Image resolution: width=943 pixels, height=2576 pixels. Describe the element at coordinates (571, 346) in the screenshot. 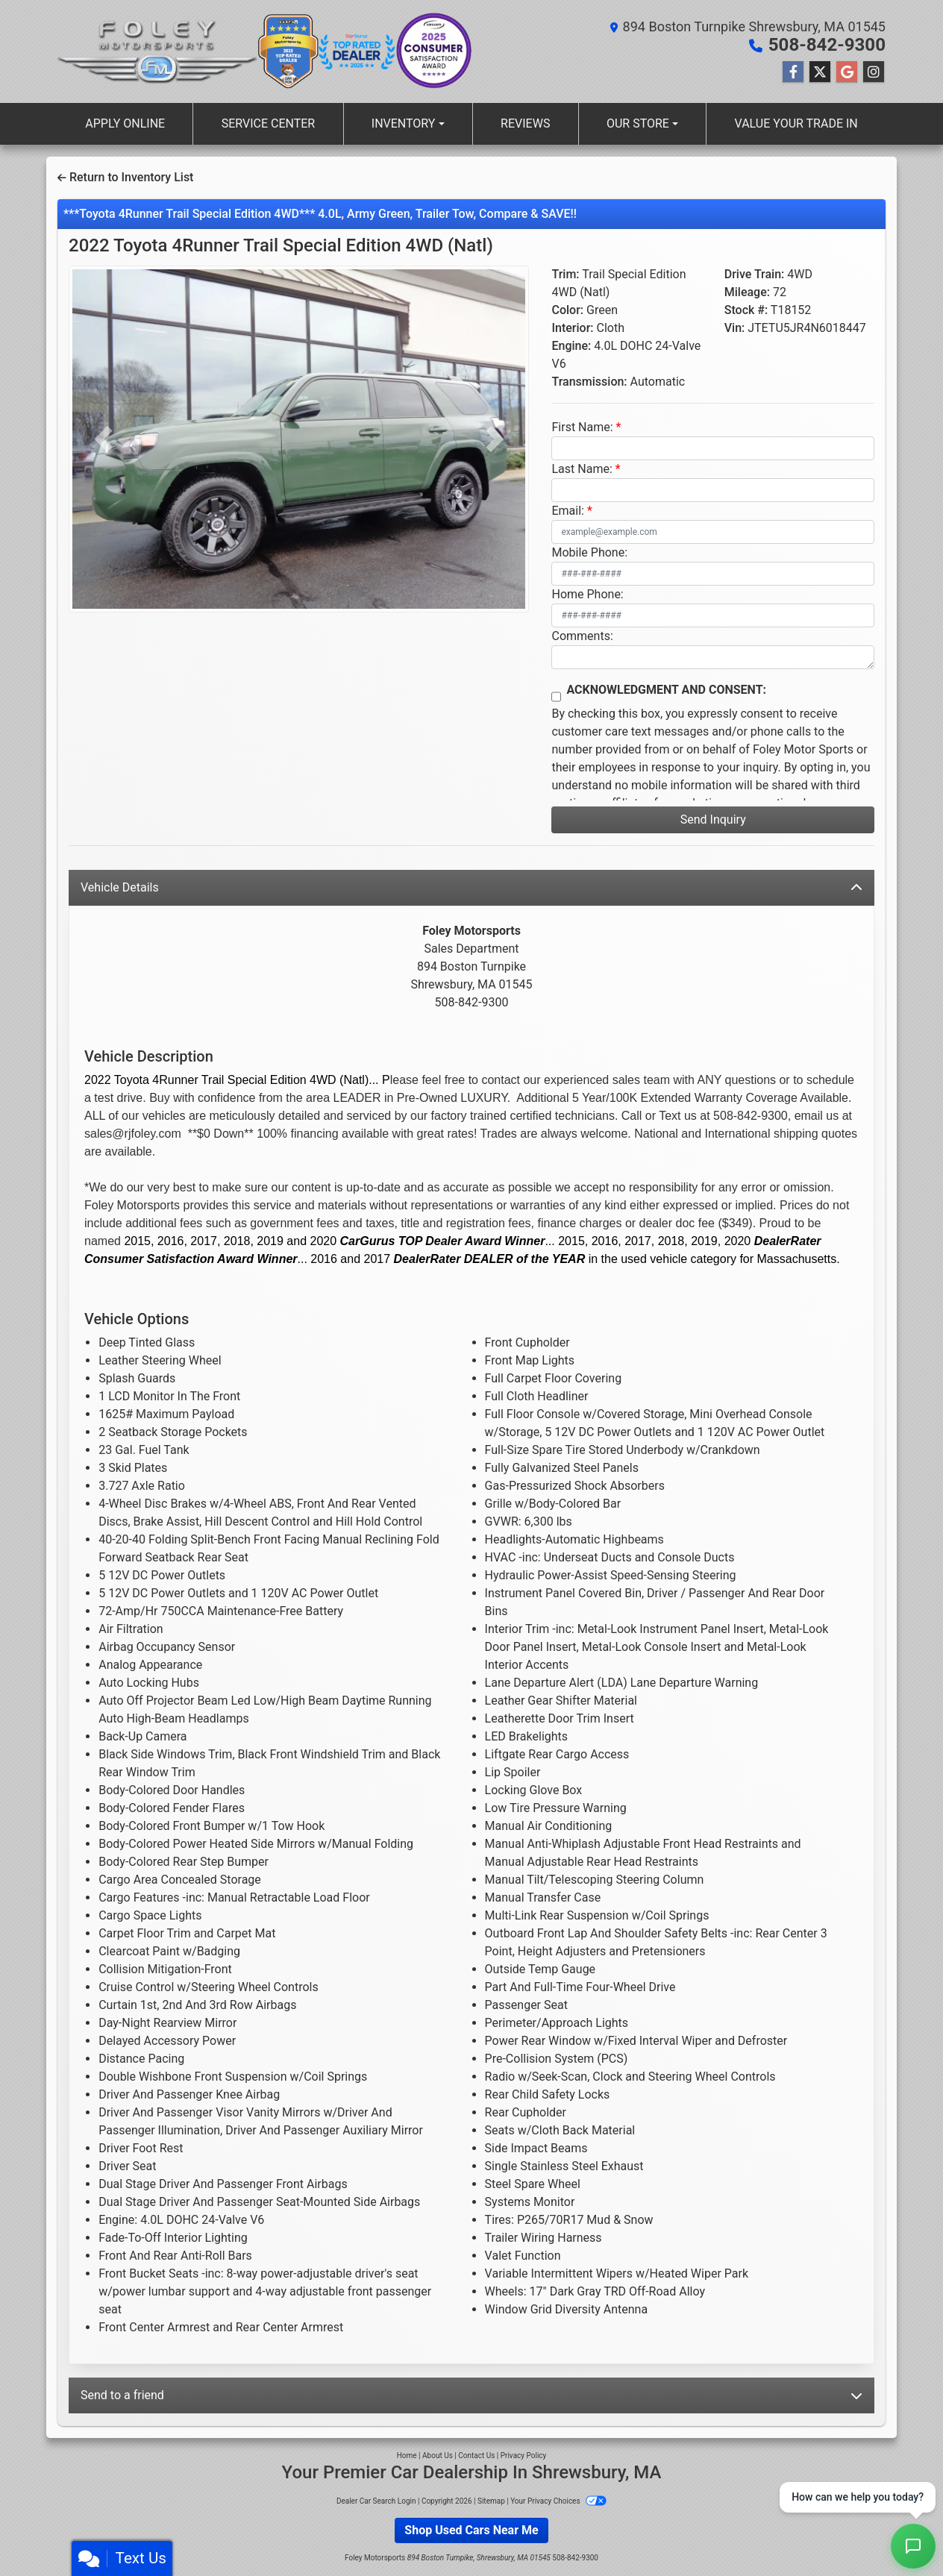

I see `Engine:` at that location.